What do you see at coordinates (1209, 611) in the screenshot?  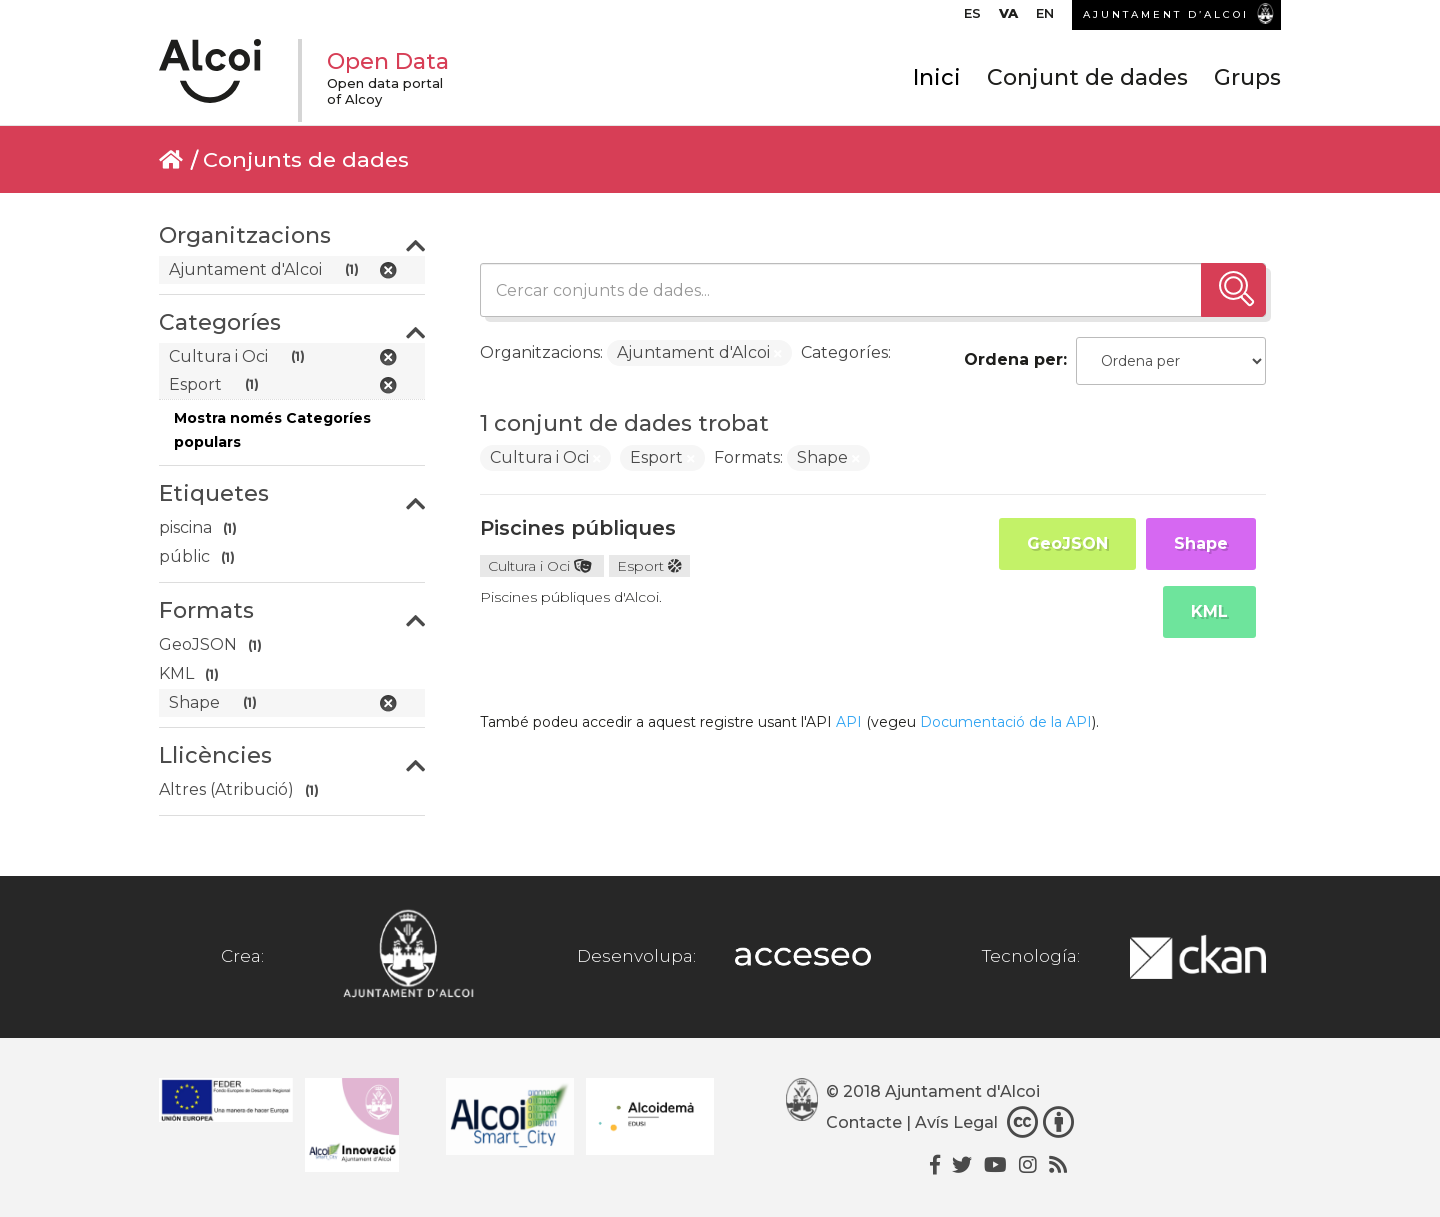 I see `KML` at bounding box center [1209, 611].